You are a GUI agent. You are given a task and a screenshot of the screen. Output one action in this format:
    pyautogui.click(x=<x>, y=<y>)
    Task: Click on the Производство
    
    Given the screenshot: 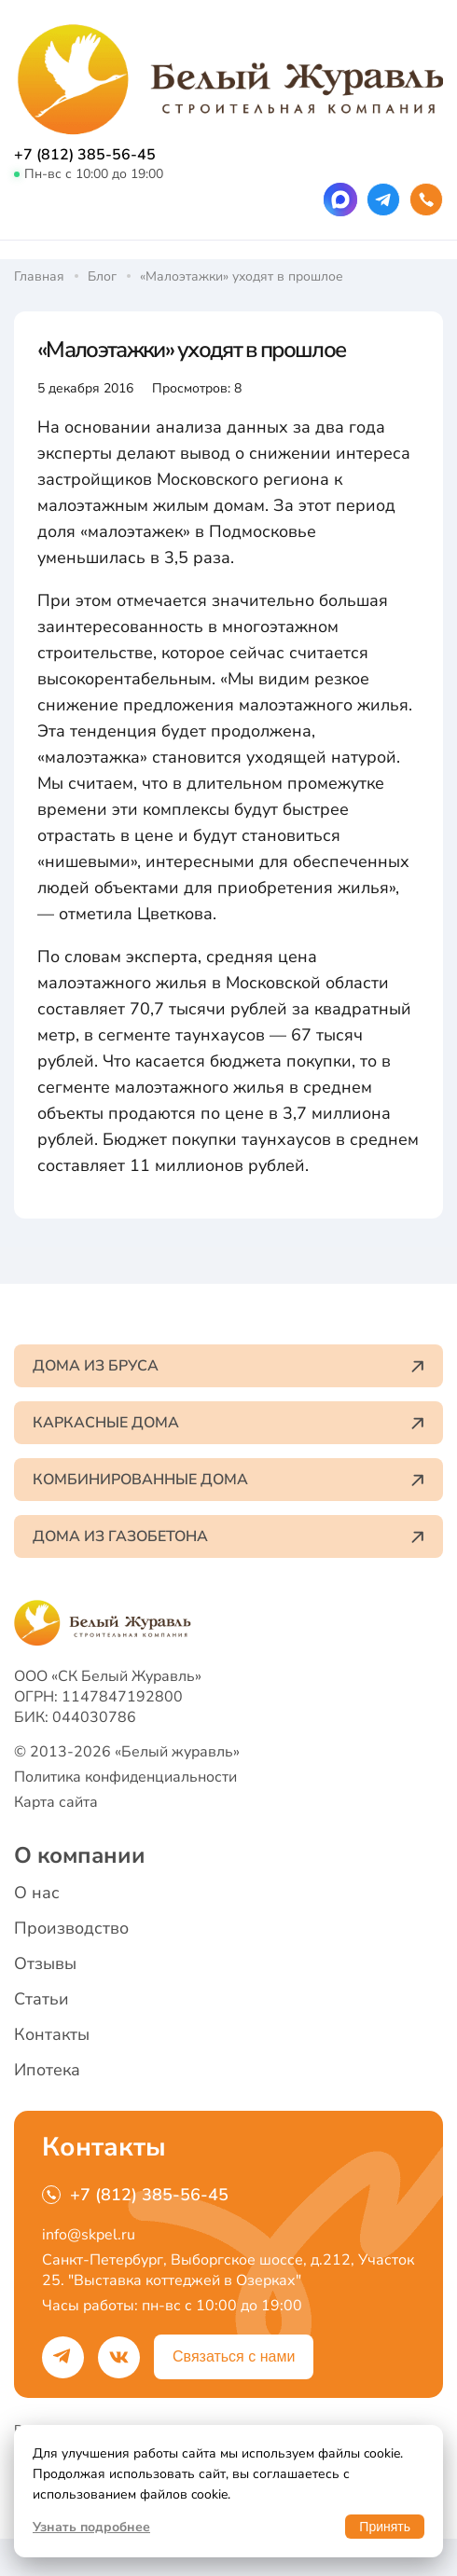 What is the action you would take?
    pyautogui.click(x=71, y=1928)
    